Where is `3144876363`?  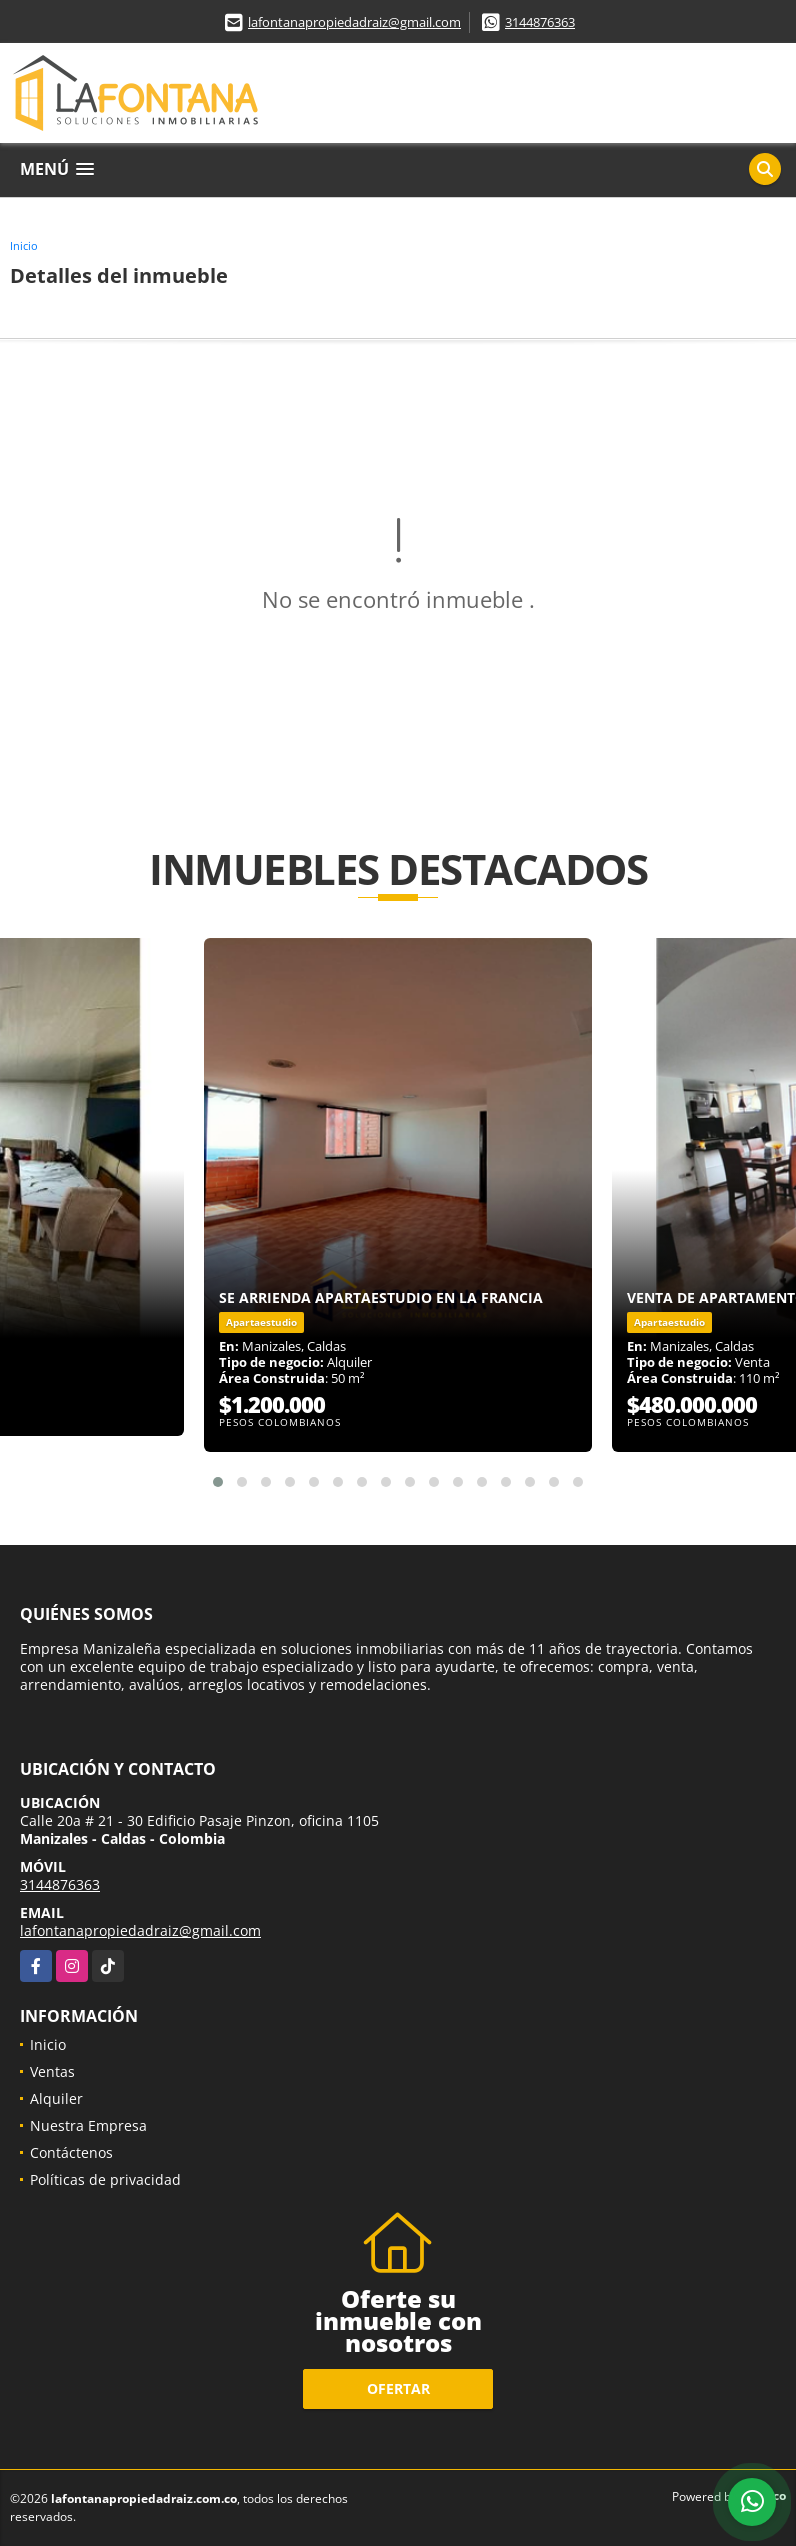
3144876363 is located at coordinates (540, 22).